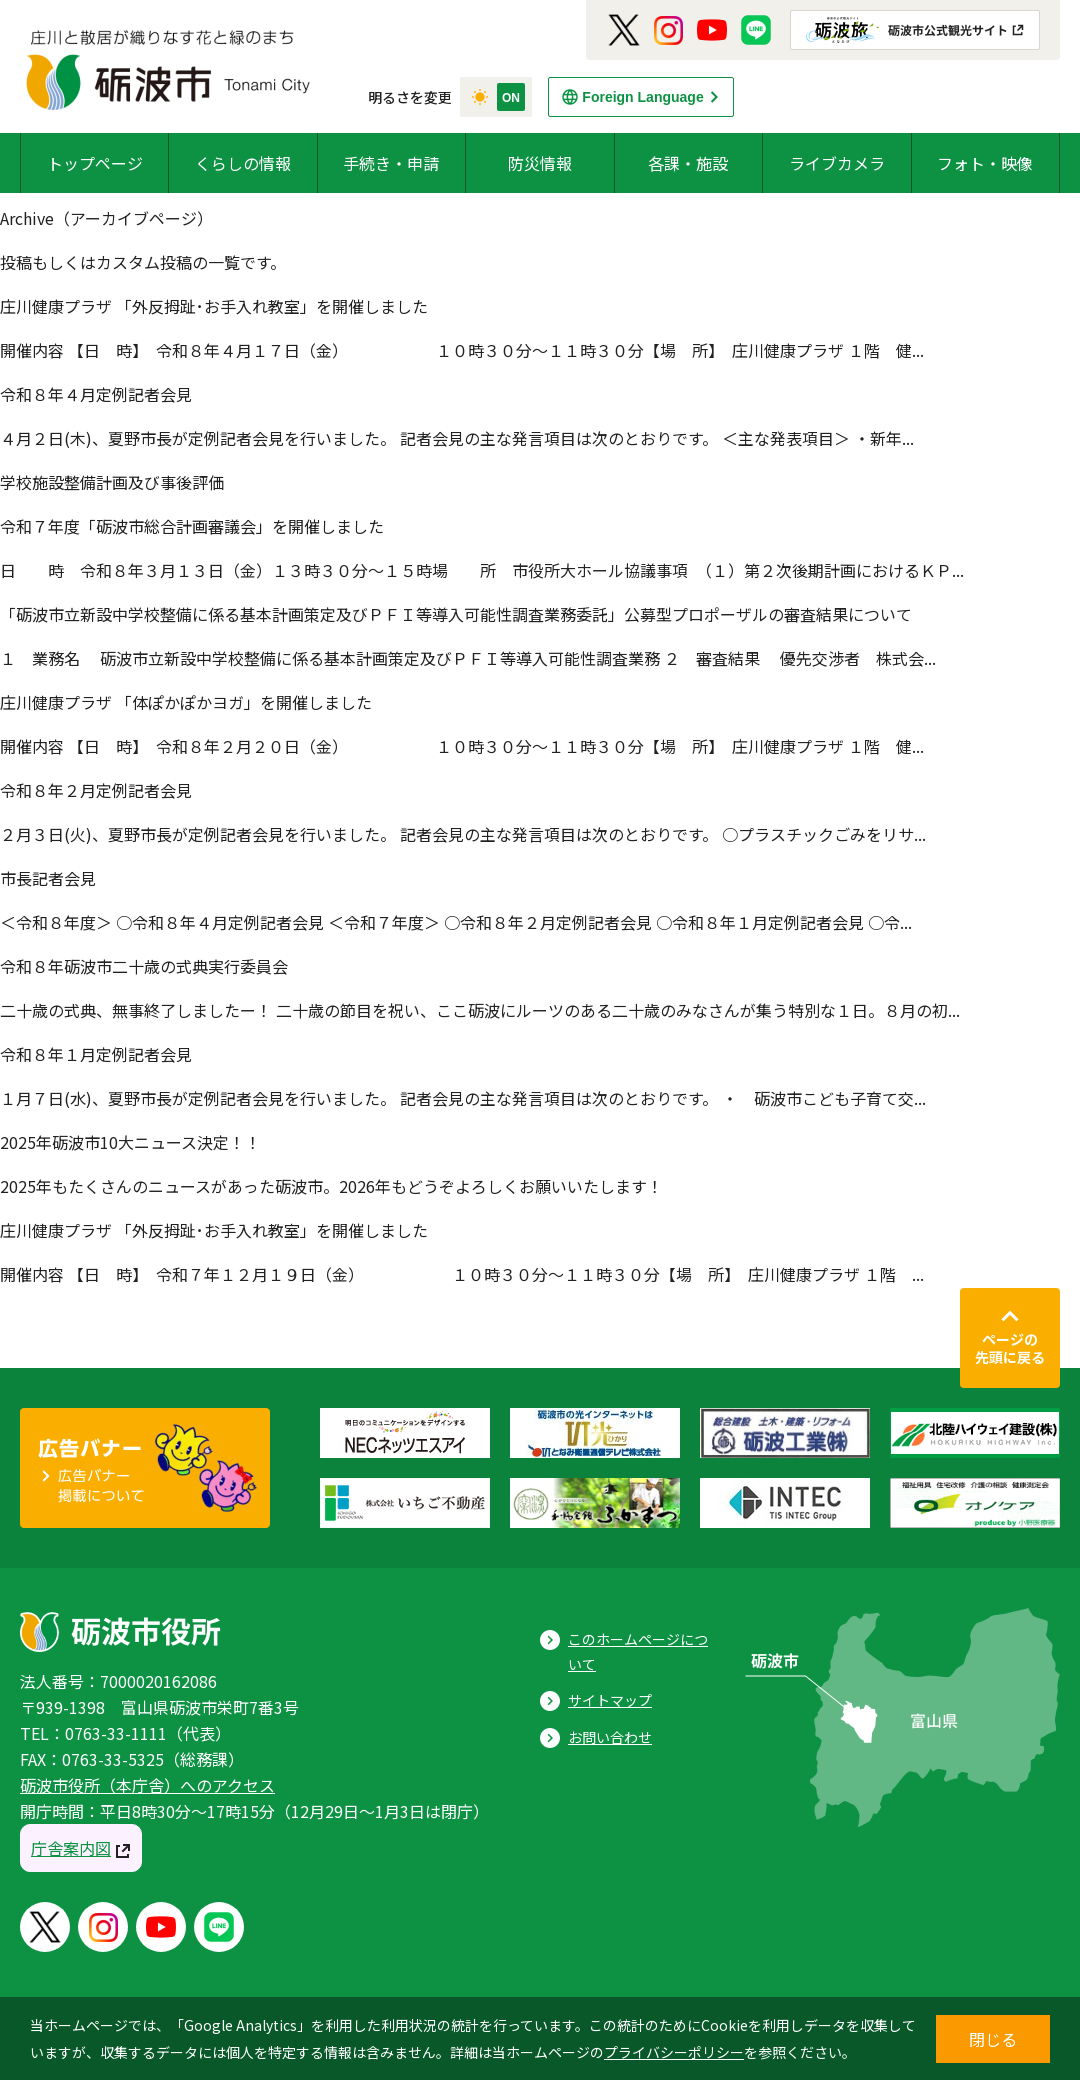  Describe the element at coordinates (985, 163) in the screenshot. I see `フォト・映像` at that location.